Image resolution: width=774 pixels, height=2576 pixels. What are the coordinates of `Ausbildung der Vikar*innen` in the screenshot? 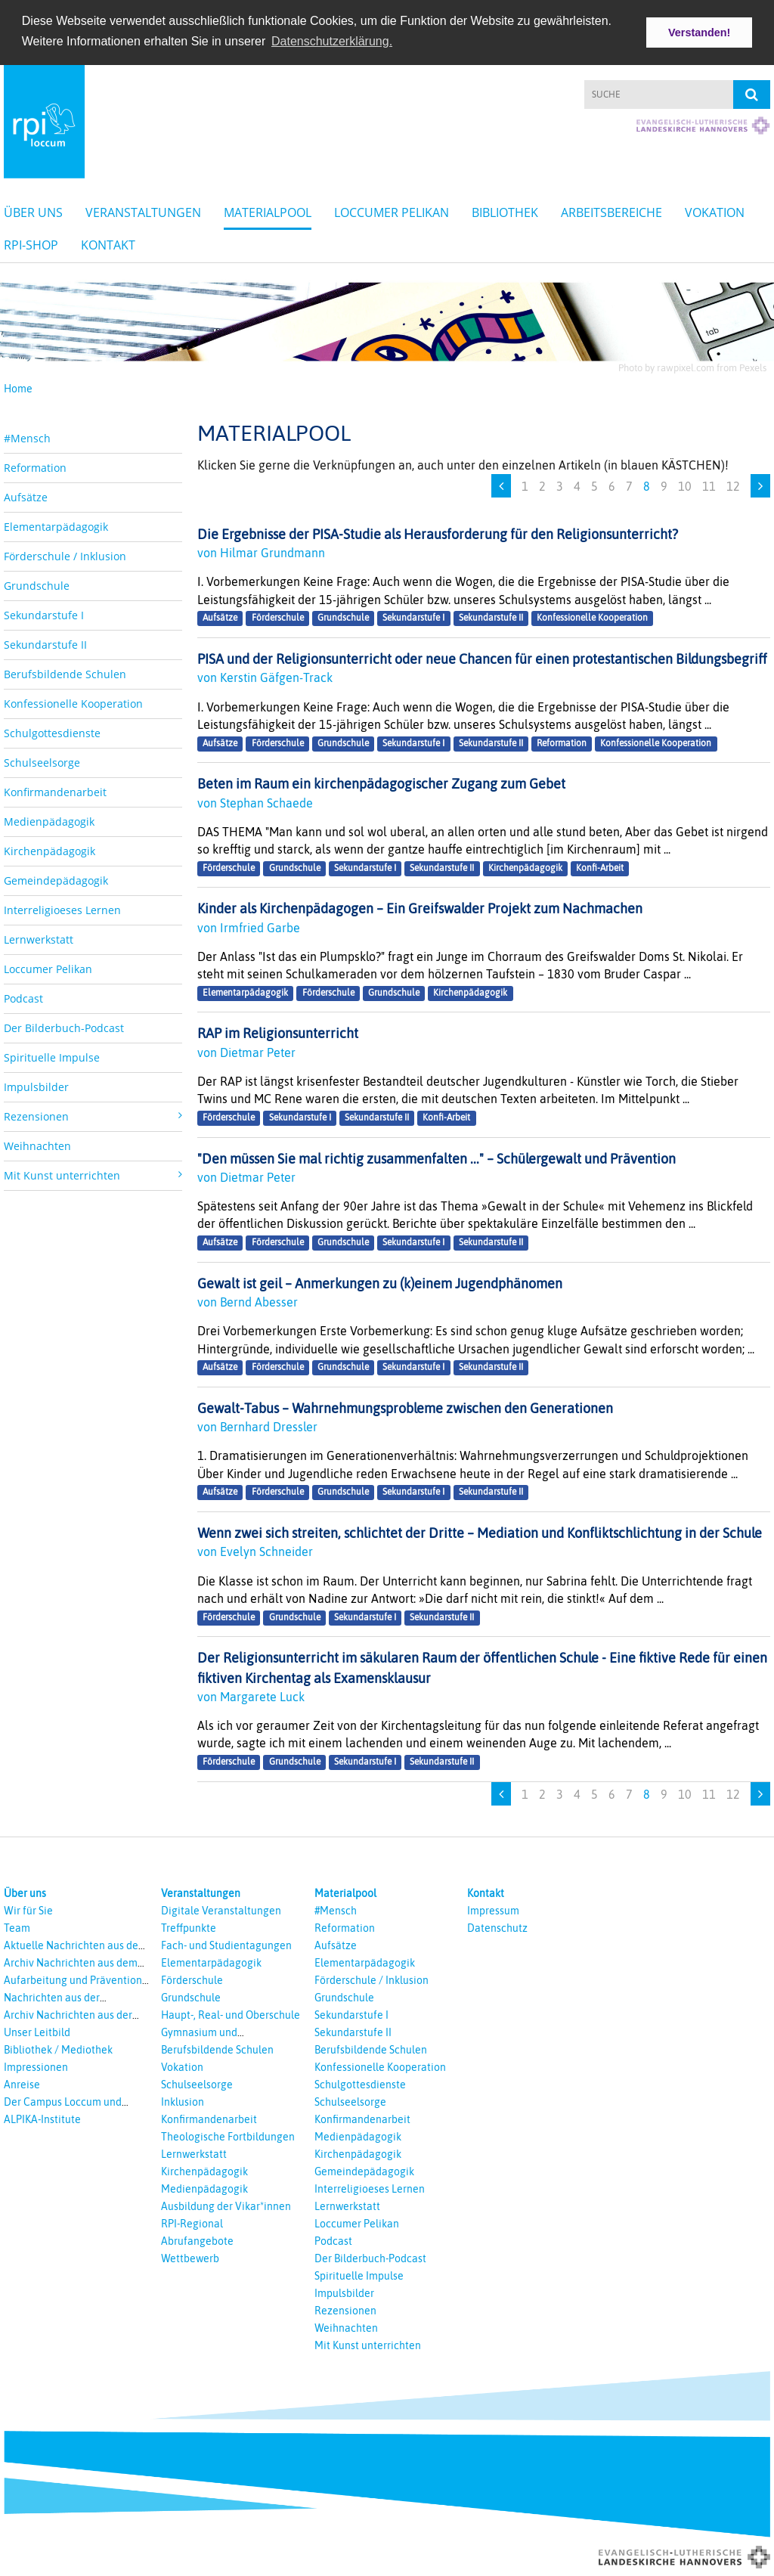 It's located at (226, 2205).